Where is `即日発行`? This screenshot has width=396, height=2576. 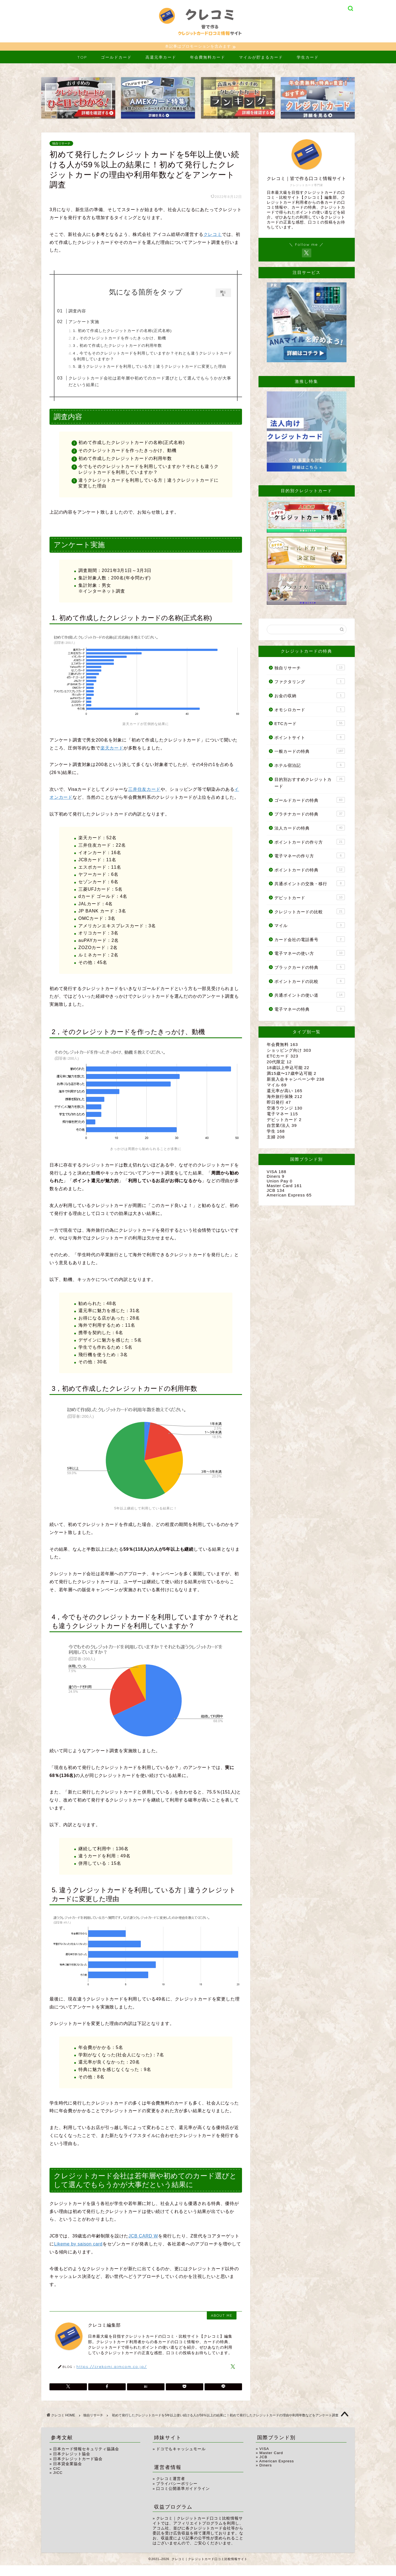 即日発行 is located at coordinates (279, 1103).